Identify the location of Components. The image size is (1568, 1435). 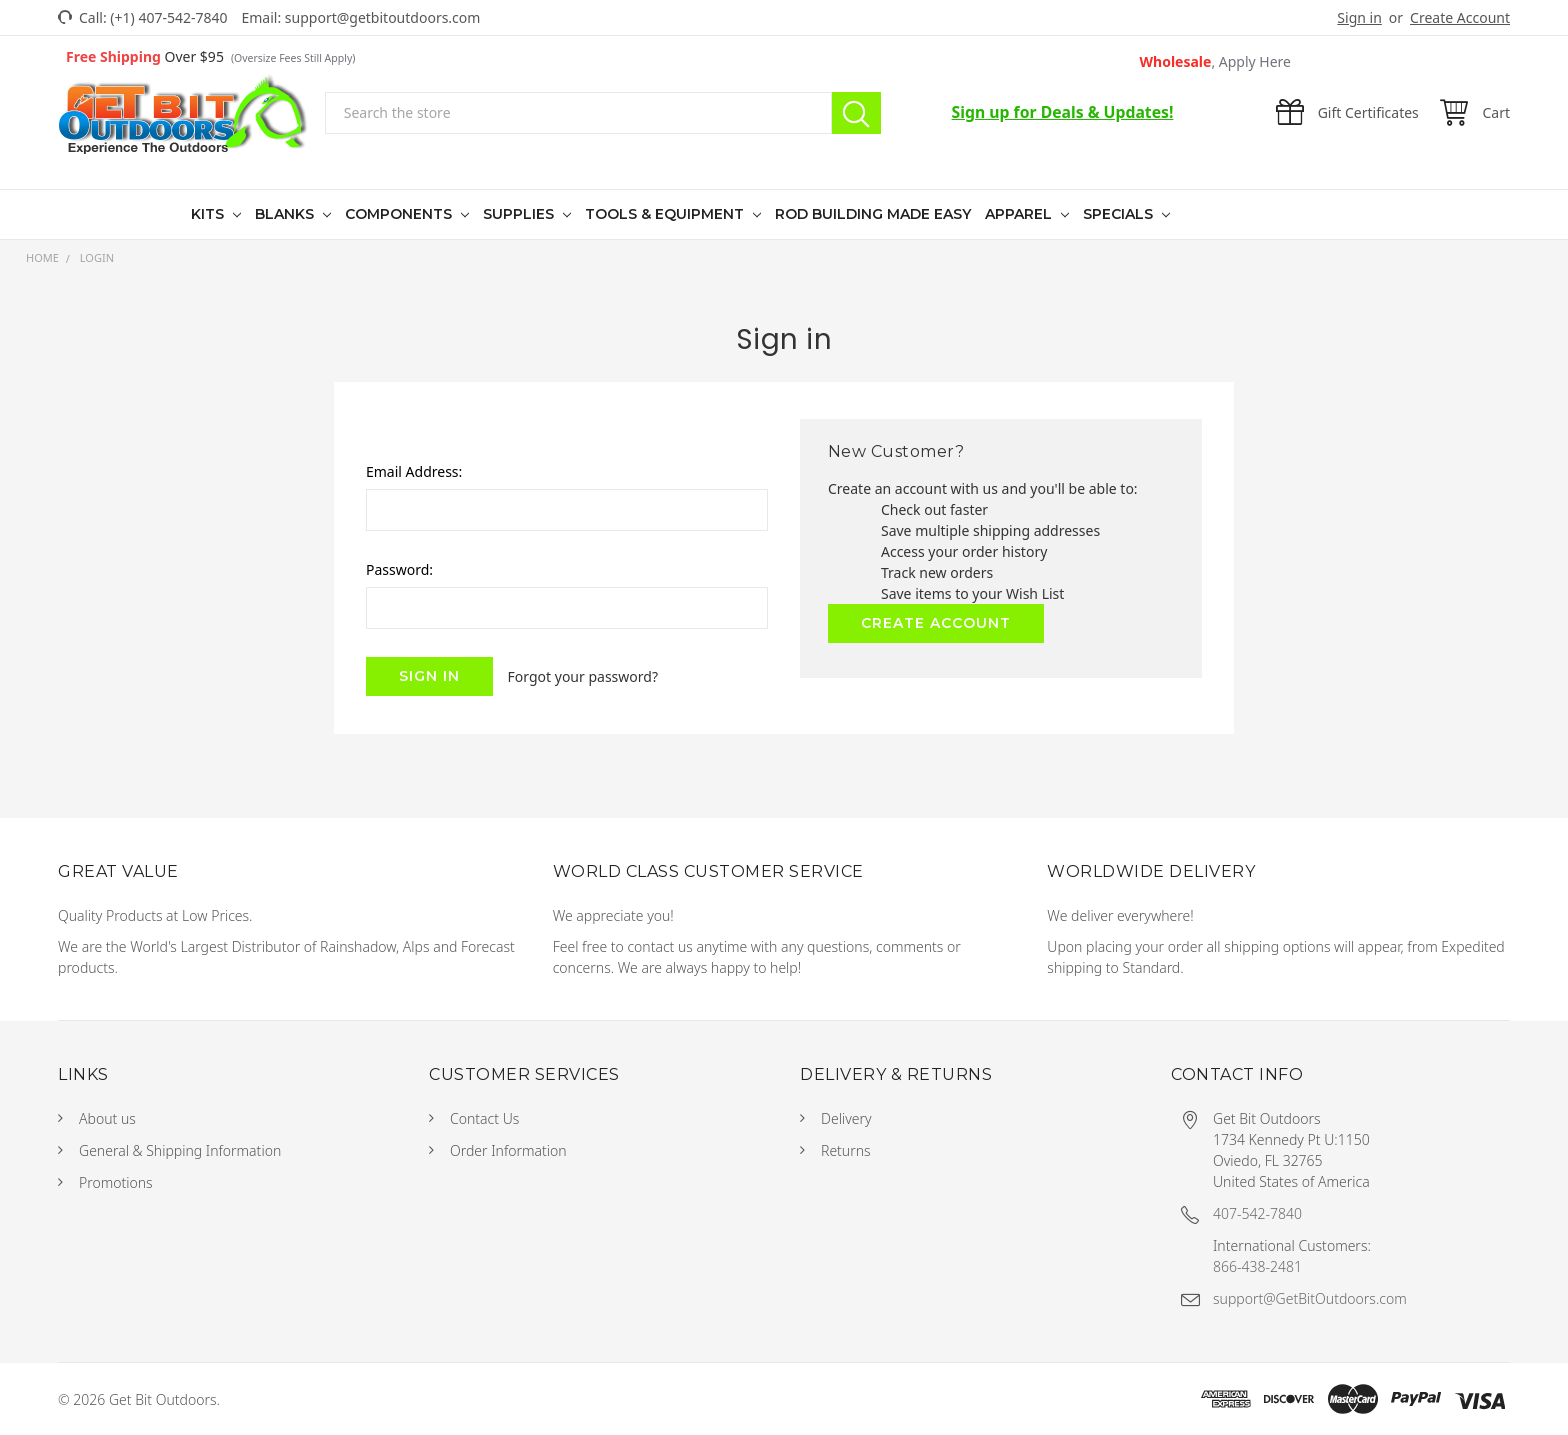
(400, 214).